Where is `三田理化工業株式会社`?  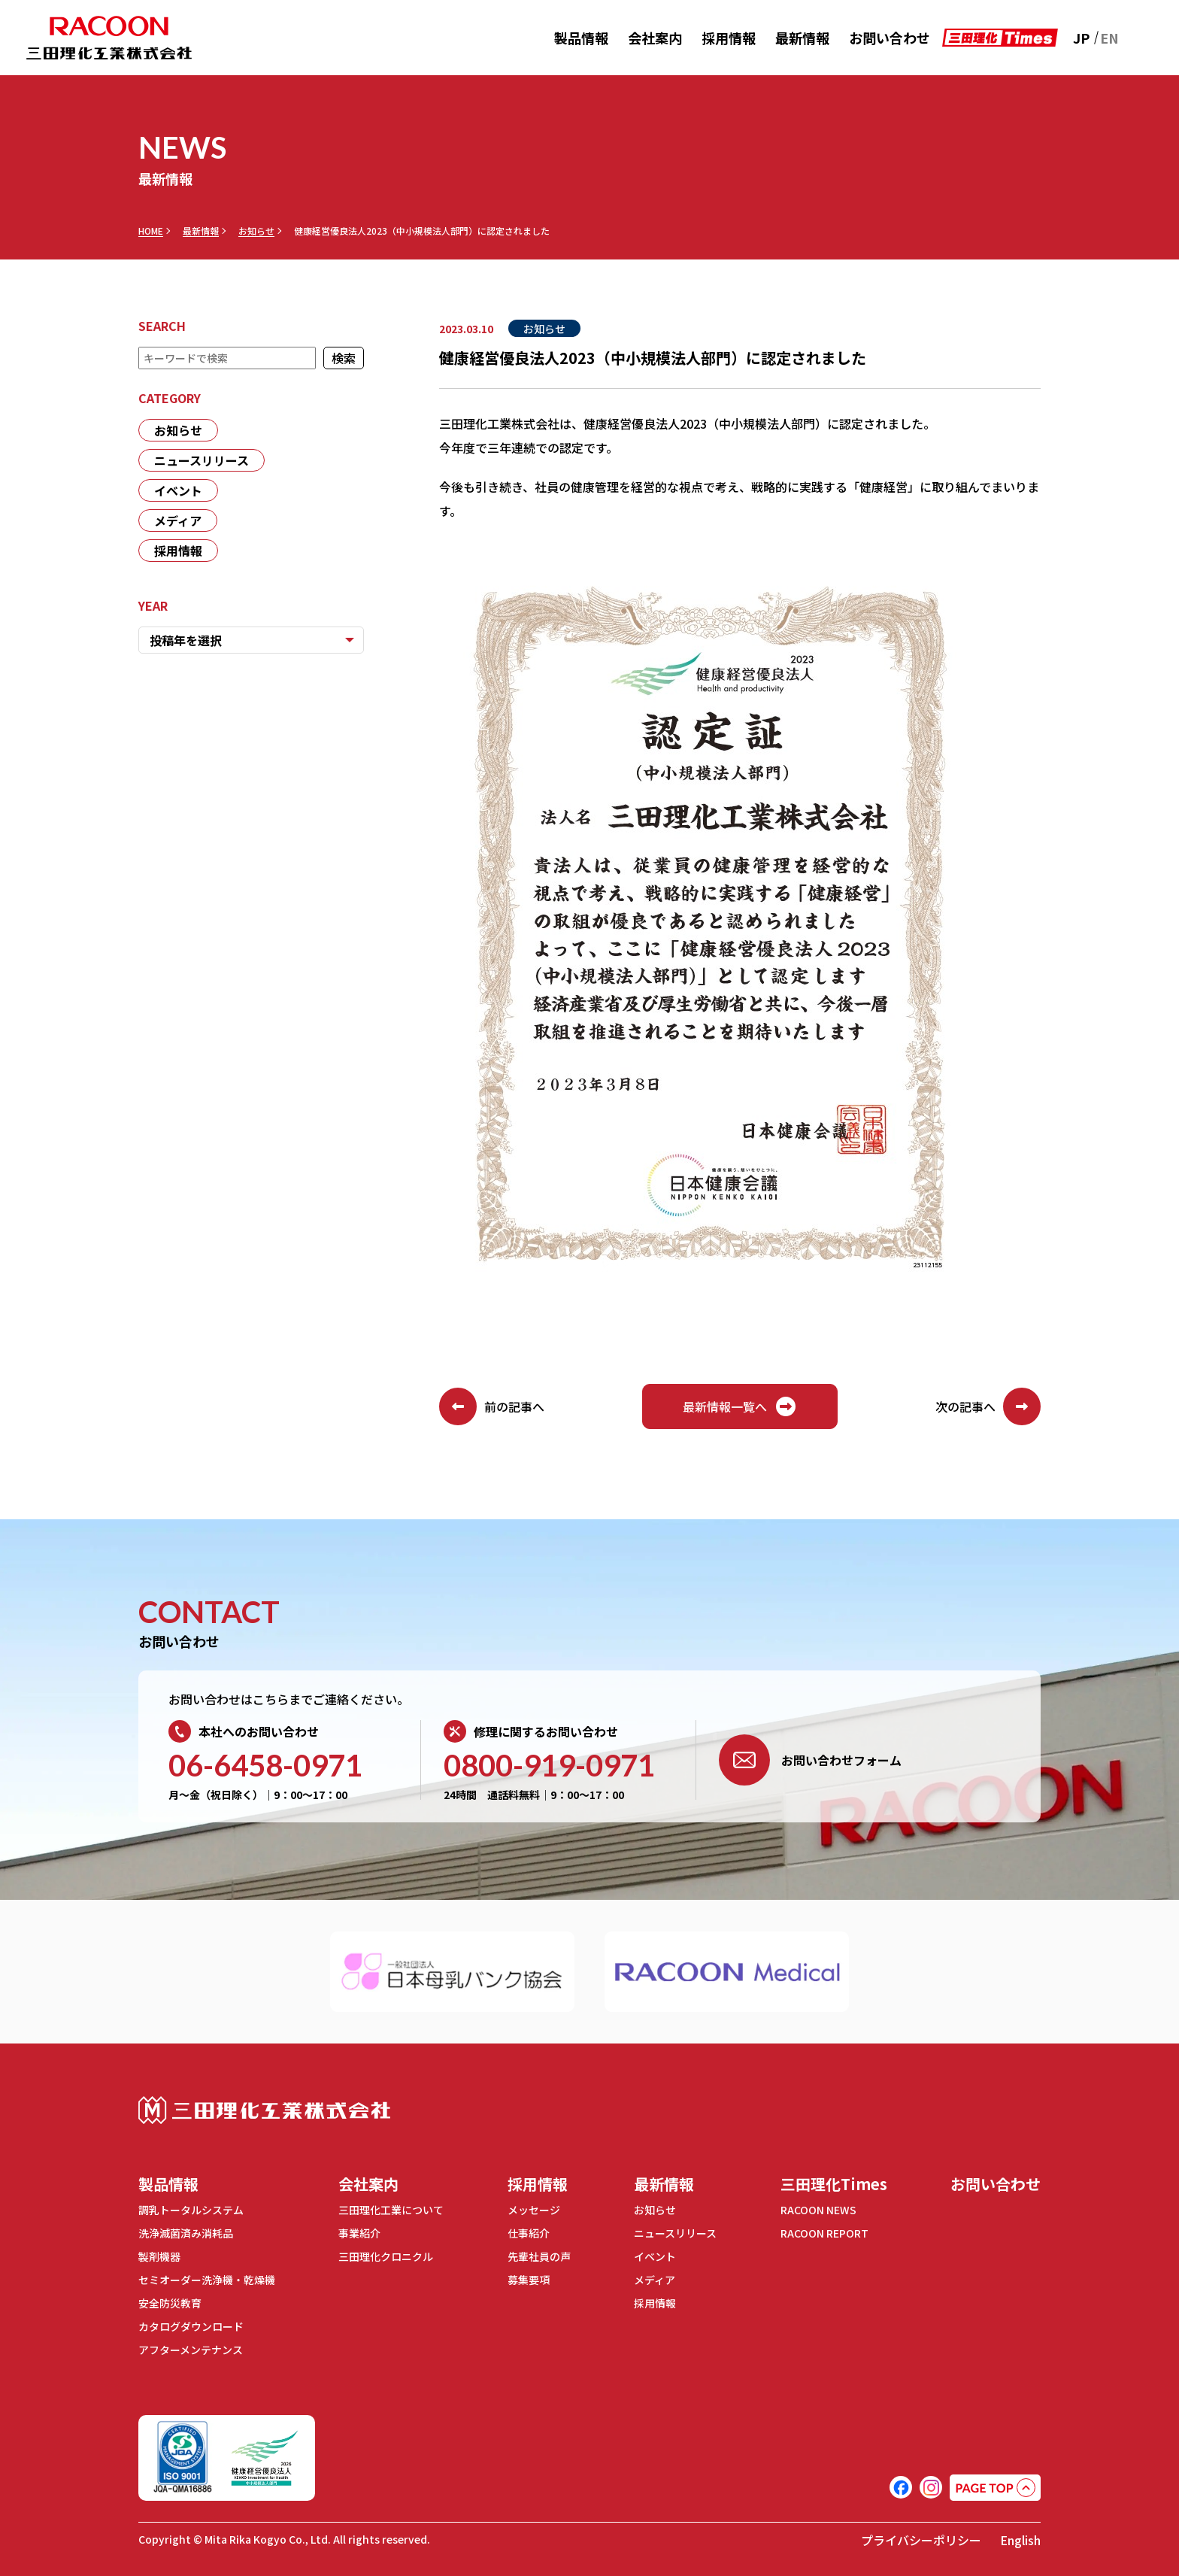 三田理化工業株式会社 is located at coordinates (264, 2110).